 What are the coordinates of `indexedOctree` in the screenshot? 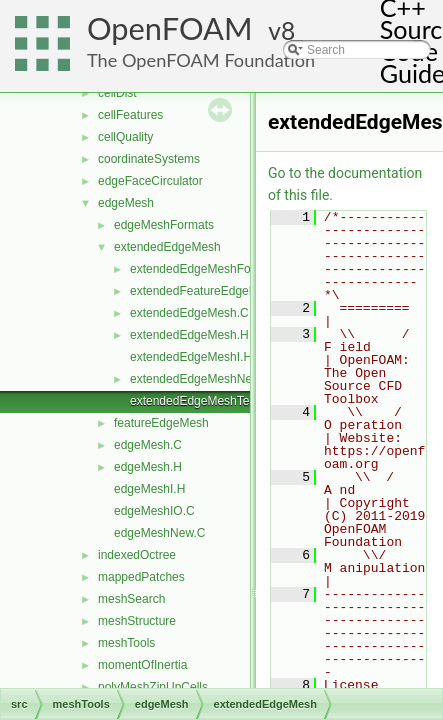 It's located at (137, 555).